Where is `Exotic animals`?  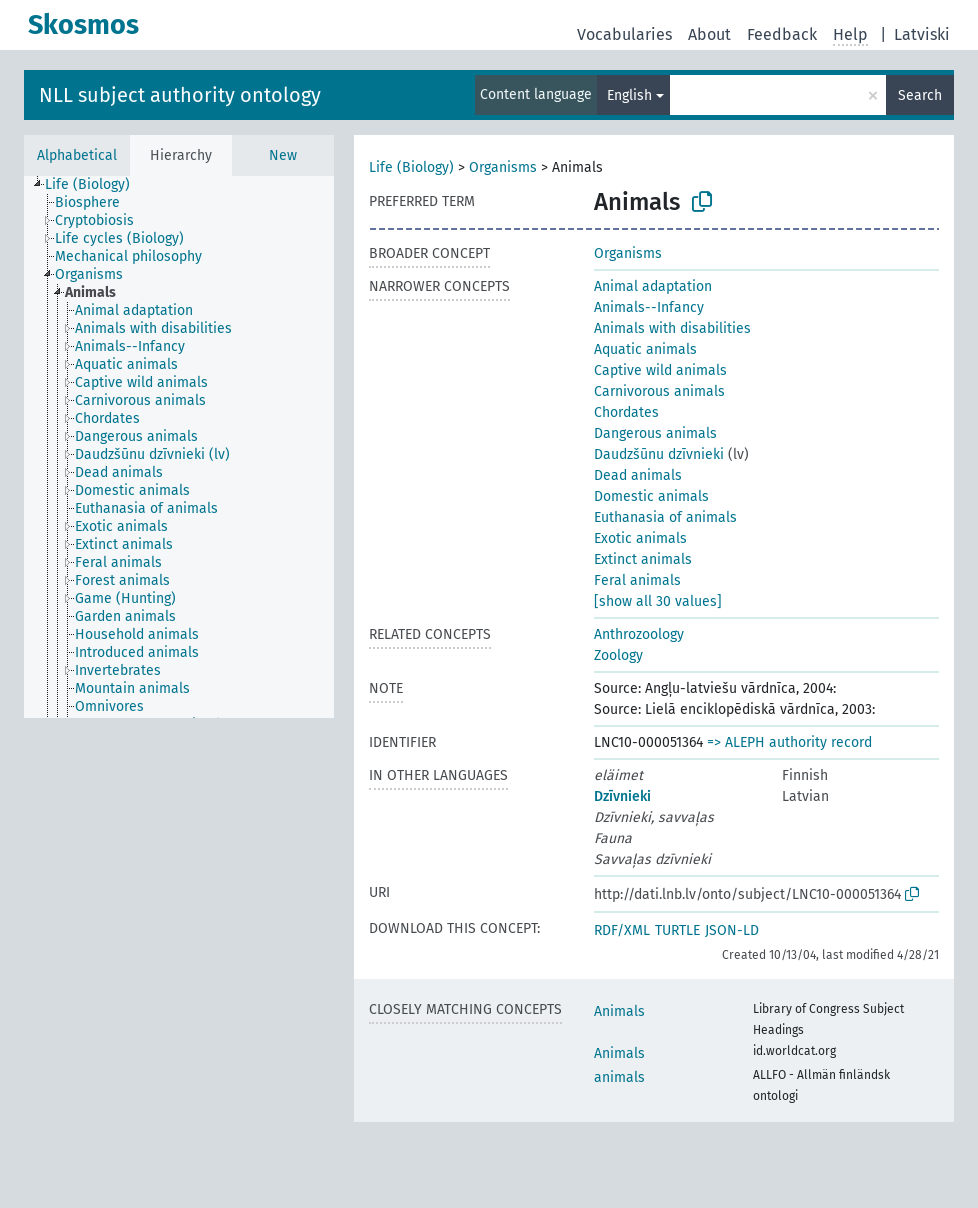
Exotic animals is located at coordinates (640, 538).